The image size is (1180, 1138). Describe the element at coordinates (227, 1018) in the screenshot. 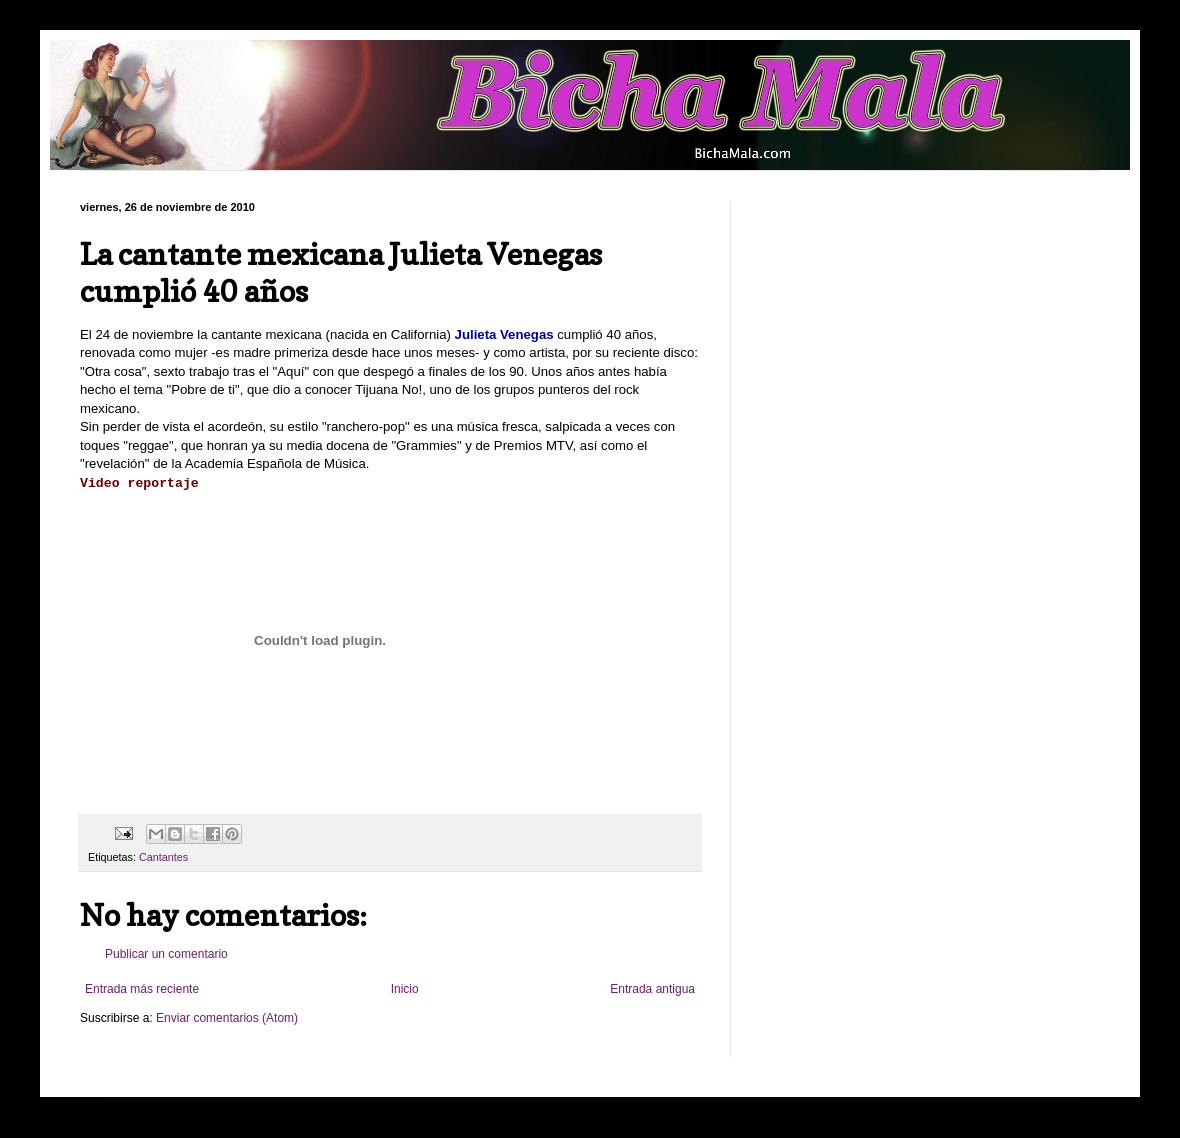

I see `Enviar comentarios (Atom)` at that location.